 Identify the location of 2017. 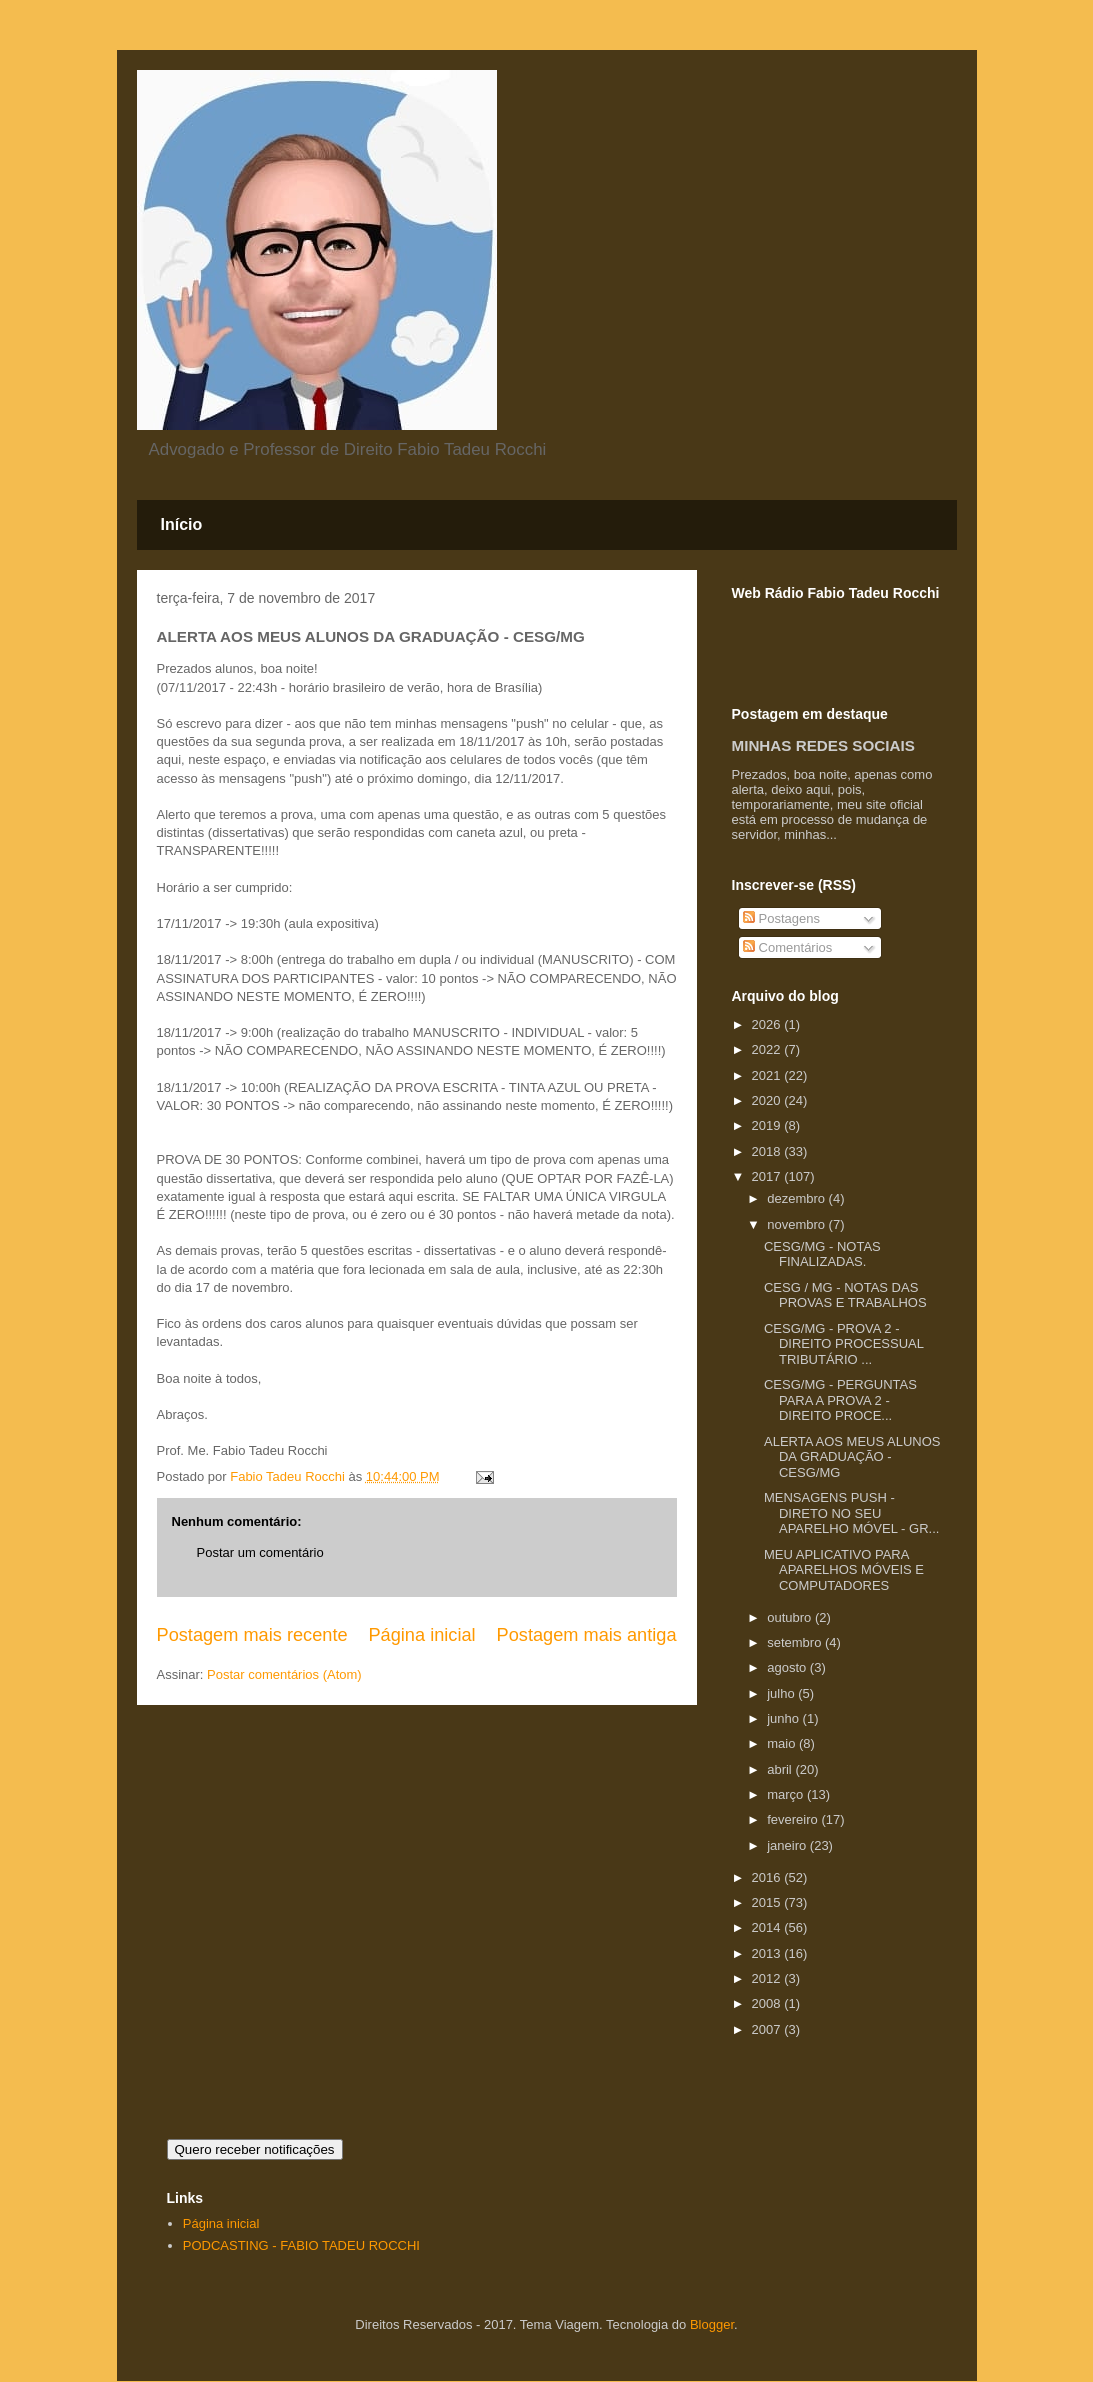
(768, 1176).